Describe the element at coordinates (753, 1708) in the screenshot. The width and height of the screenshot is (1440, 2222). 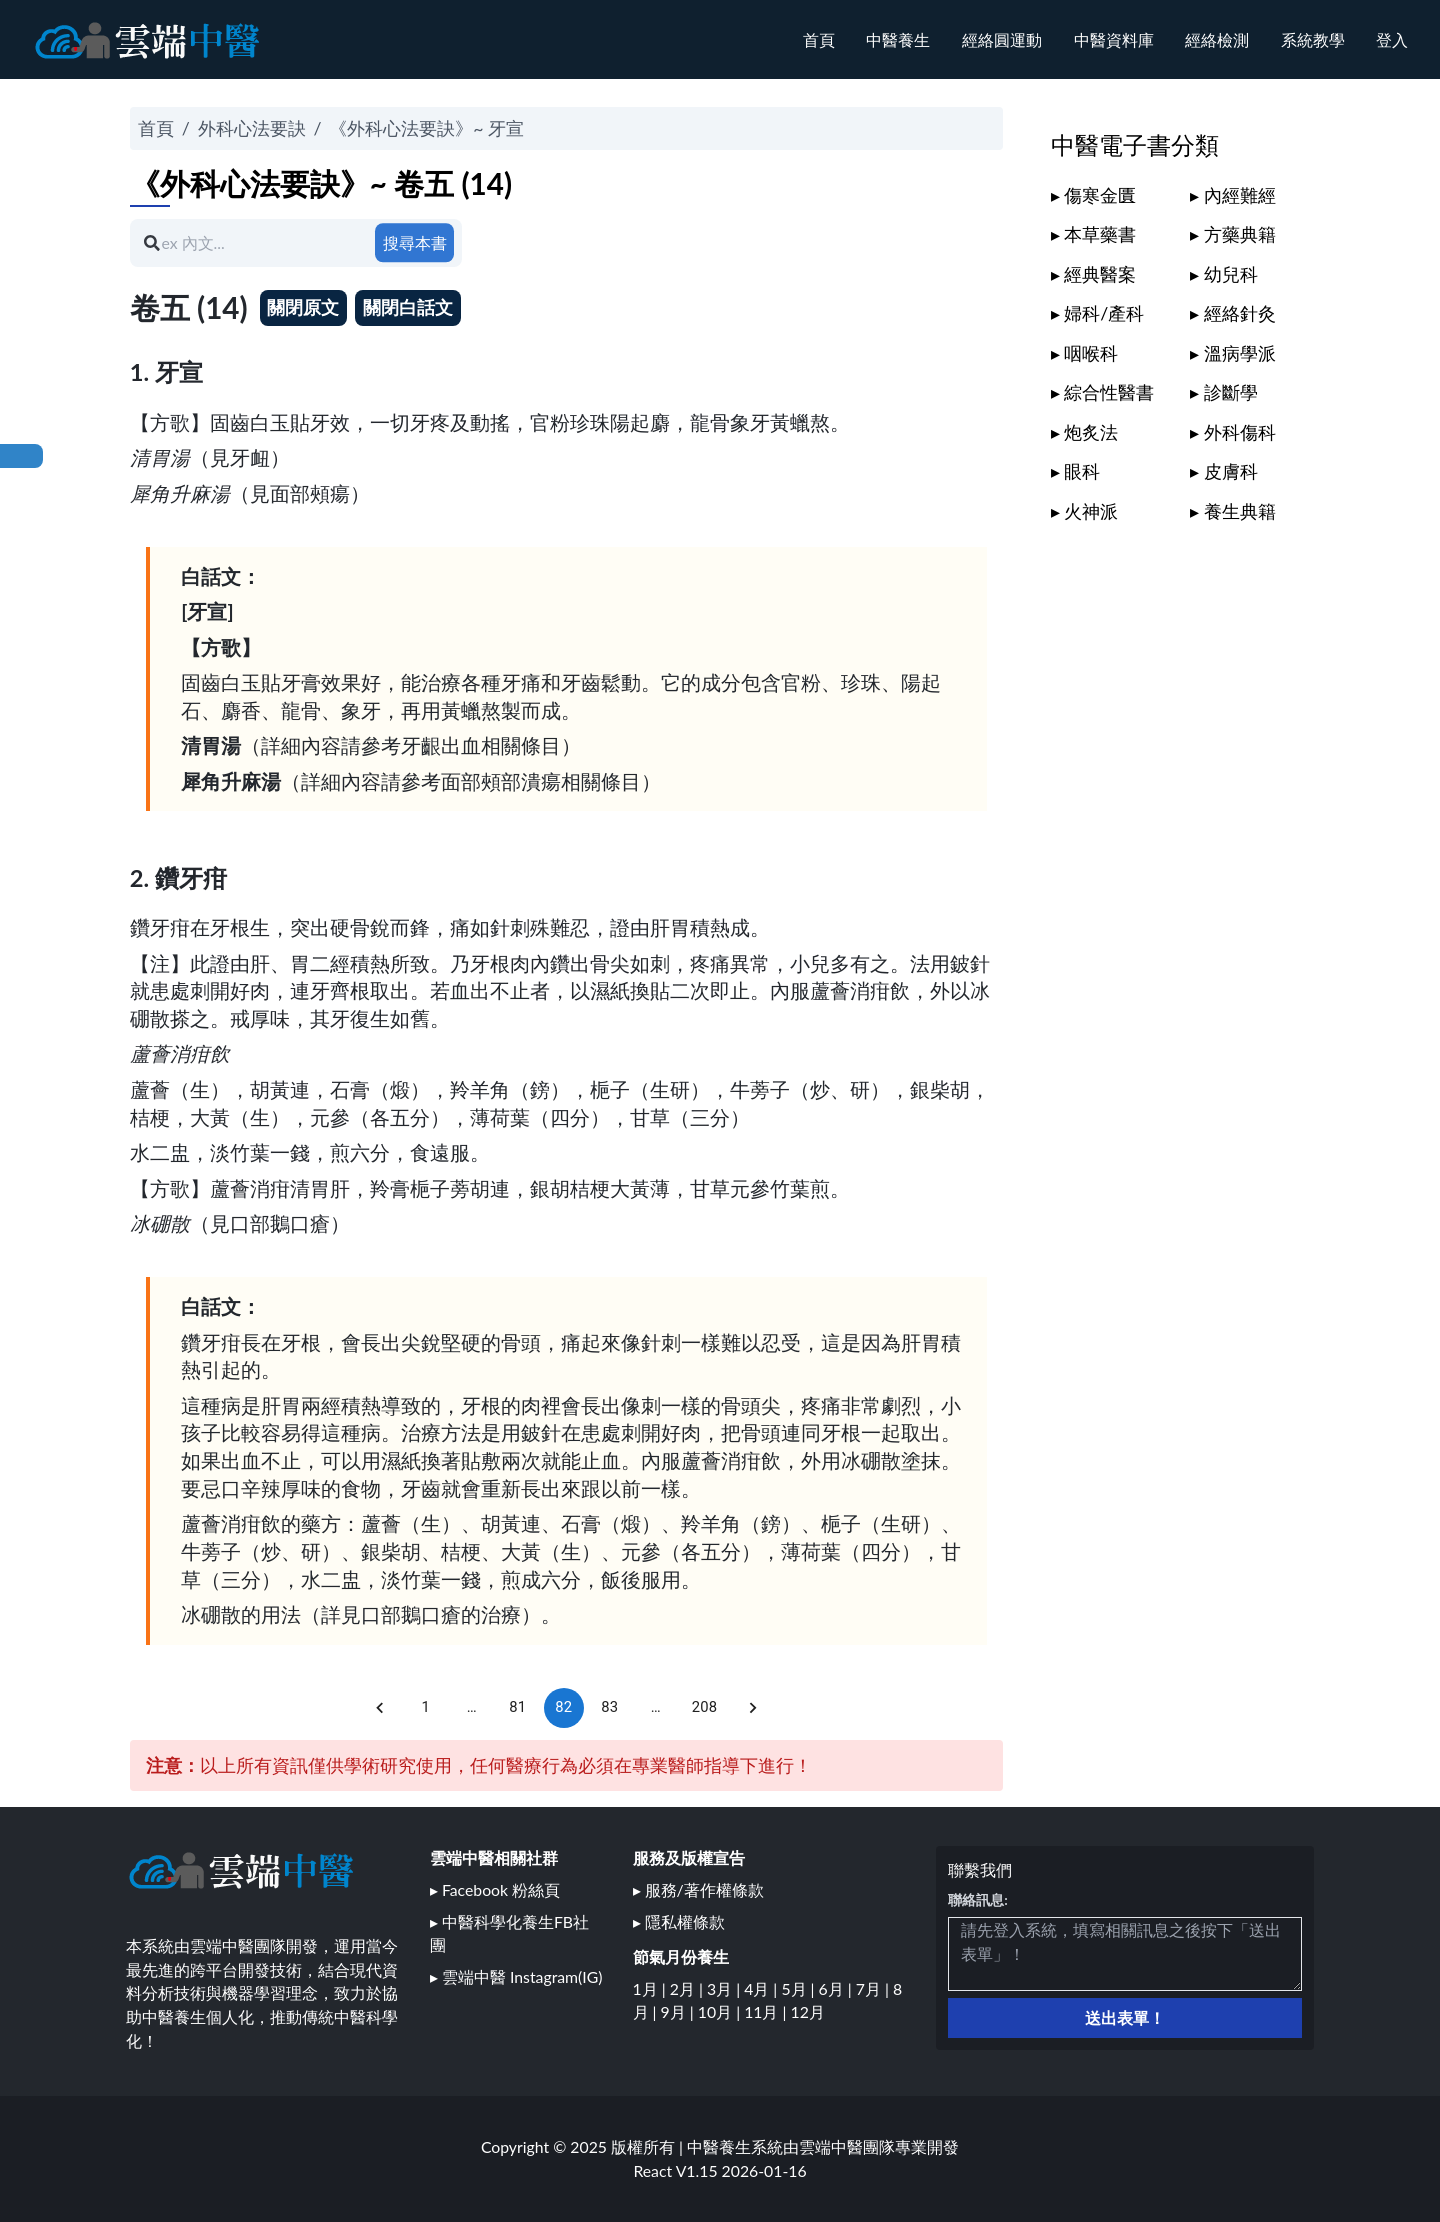
I see `[Go to next page]` at that location.